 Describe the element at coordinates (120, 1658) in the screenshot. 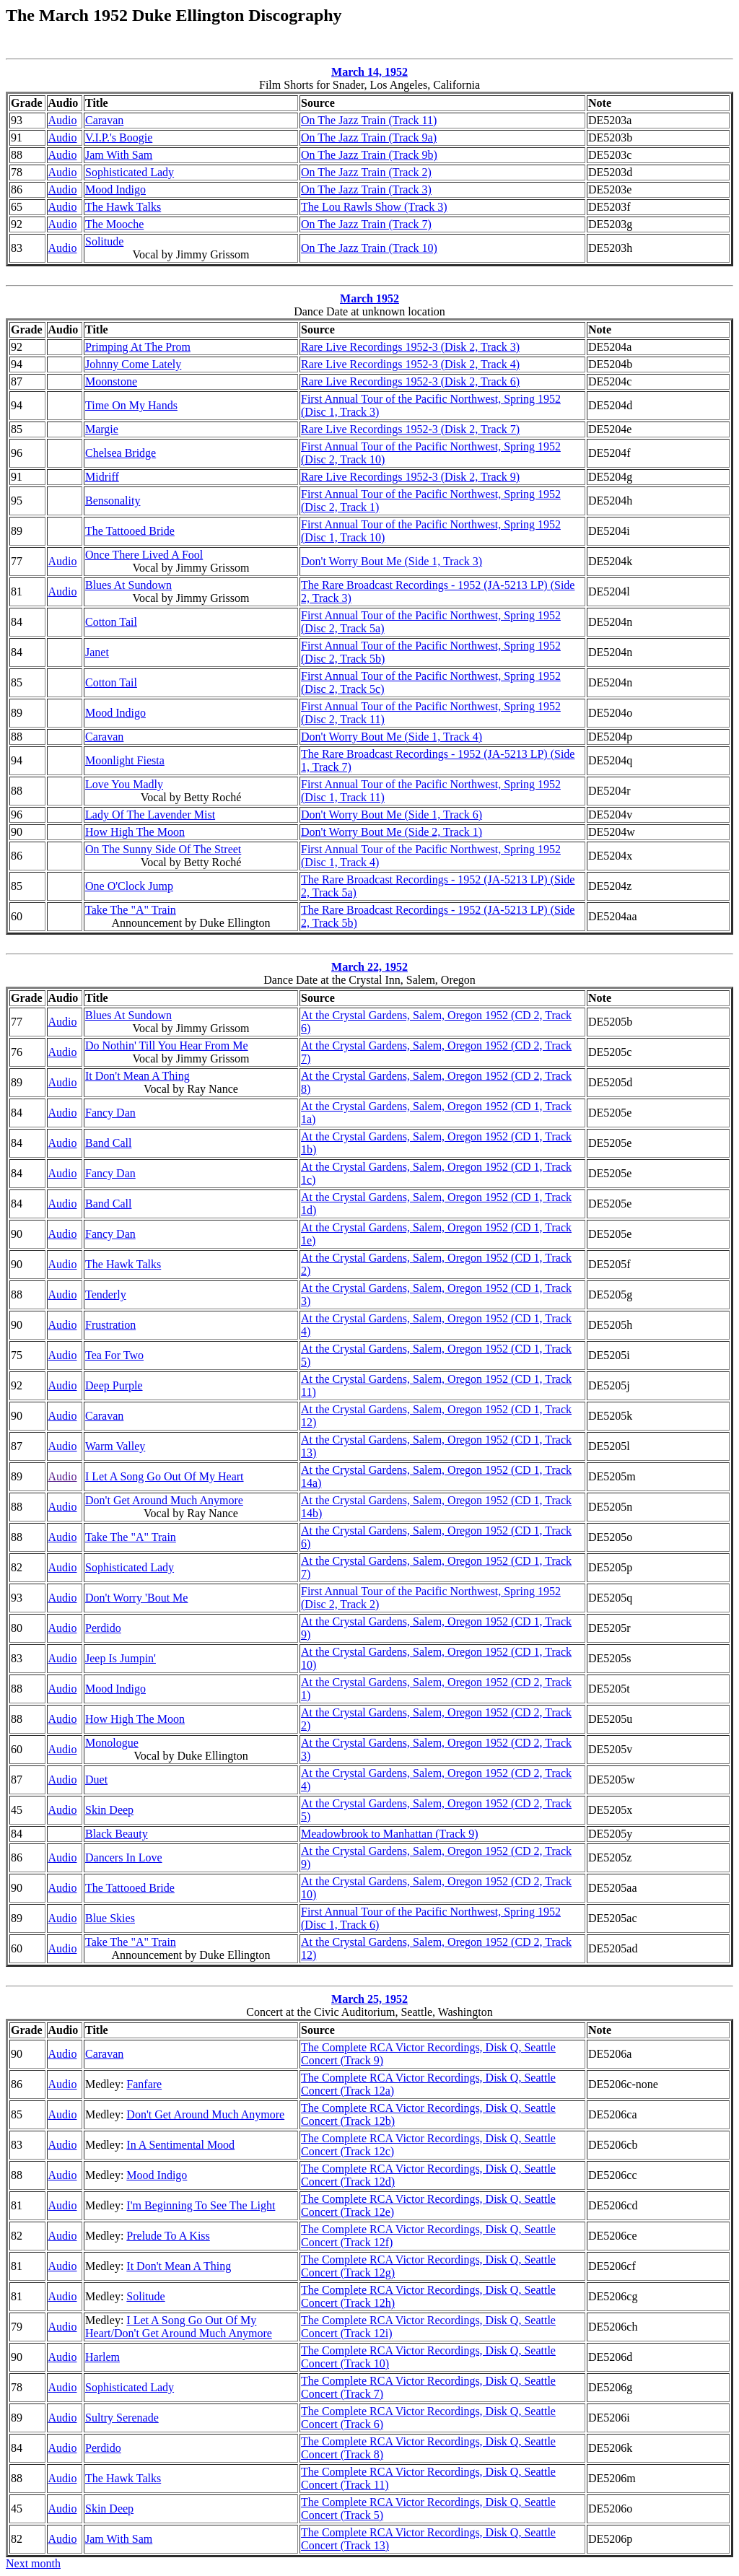

I see `Jeep Is Jumpin'` at that location.